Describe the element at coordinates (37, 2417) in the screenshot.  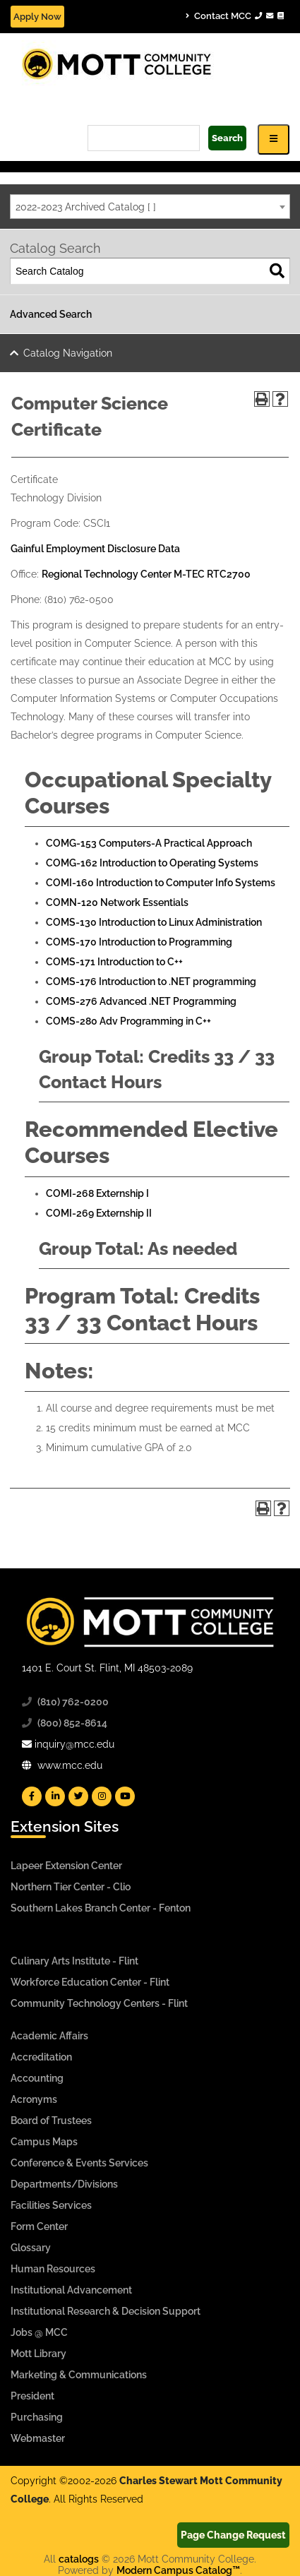
I see `Purchasing` at that location.